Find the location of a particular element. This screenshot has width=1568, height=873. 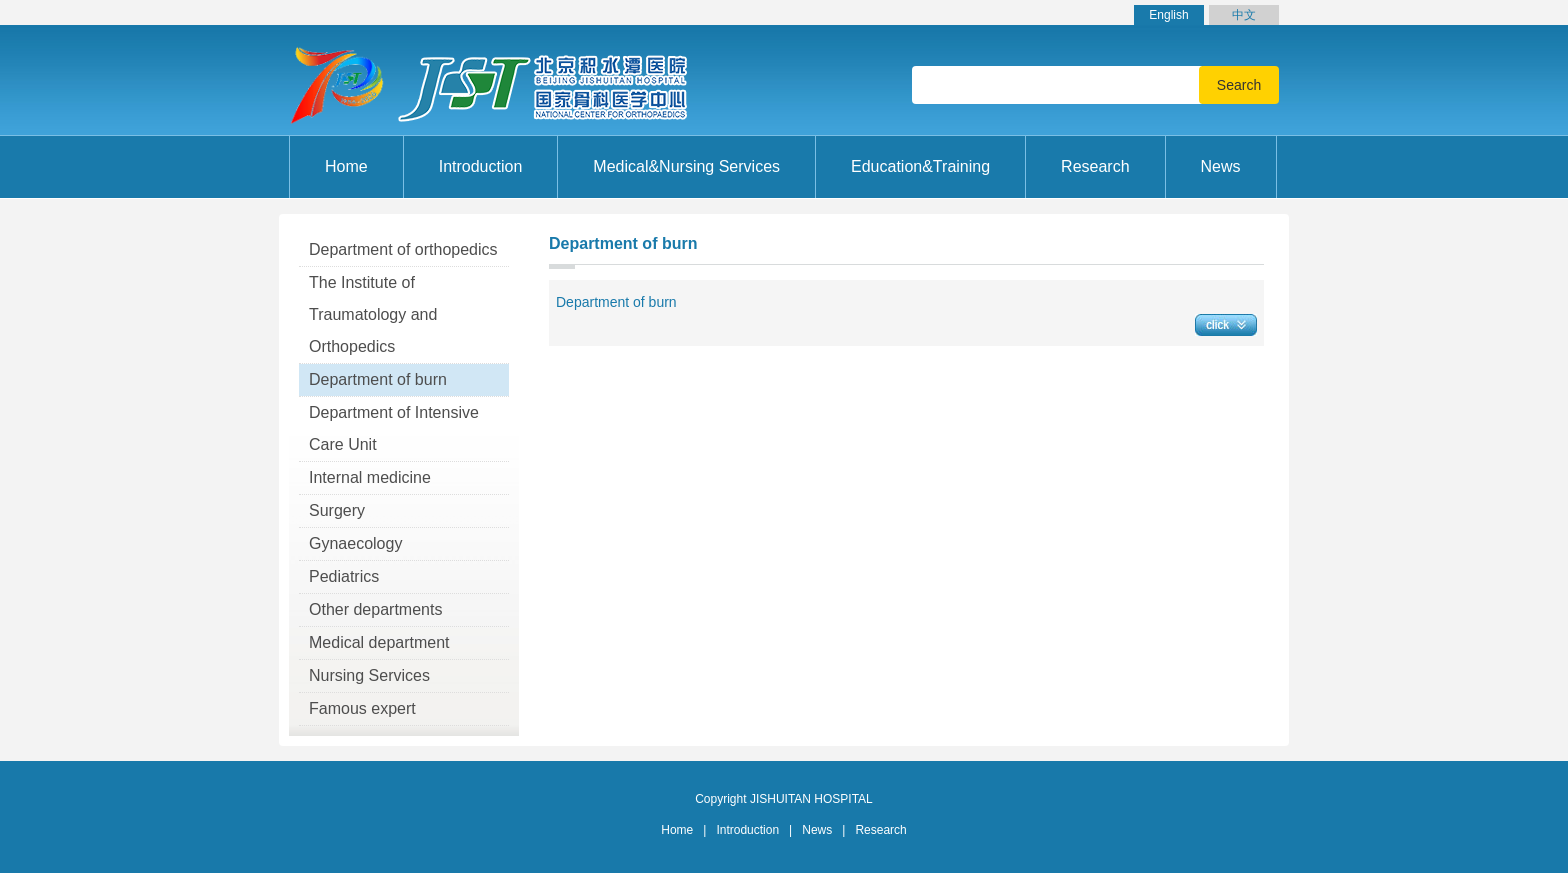

English is located at coordinates (1168, 15).